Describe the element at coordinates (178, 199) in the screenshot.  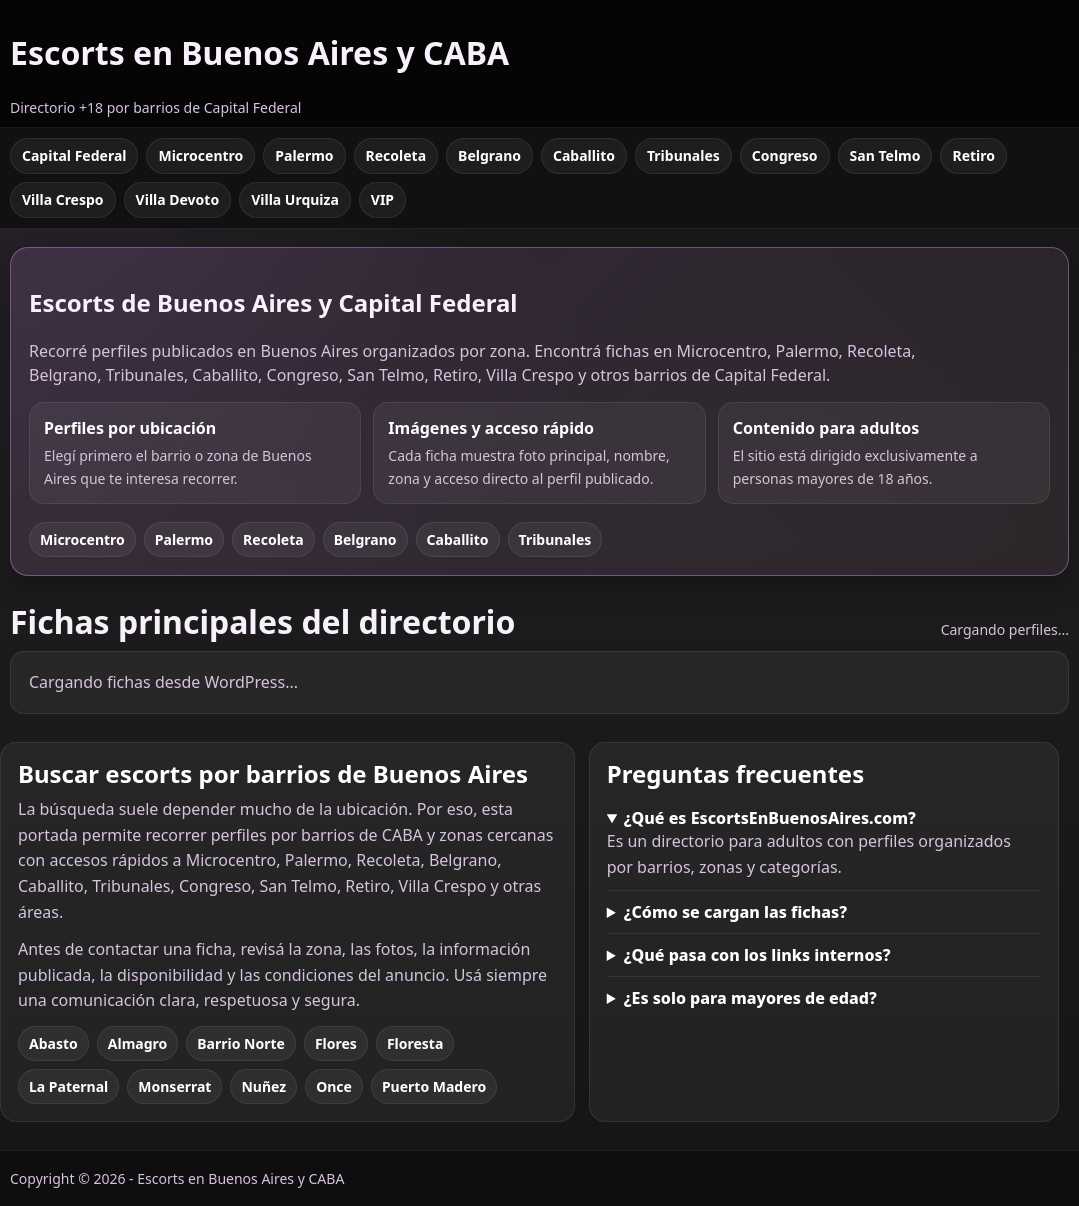
I see `Villa Devoto` at that location.